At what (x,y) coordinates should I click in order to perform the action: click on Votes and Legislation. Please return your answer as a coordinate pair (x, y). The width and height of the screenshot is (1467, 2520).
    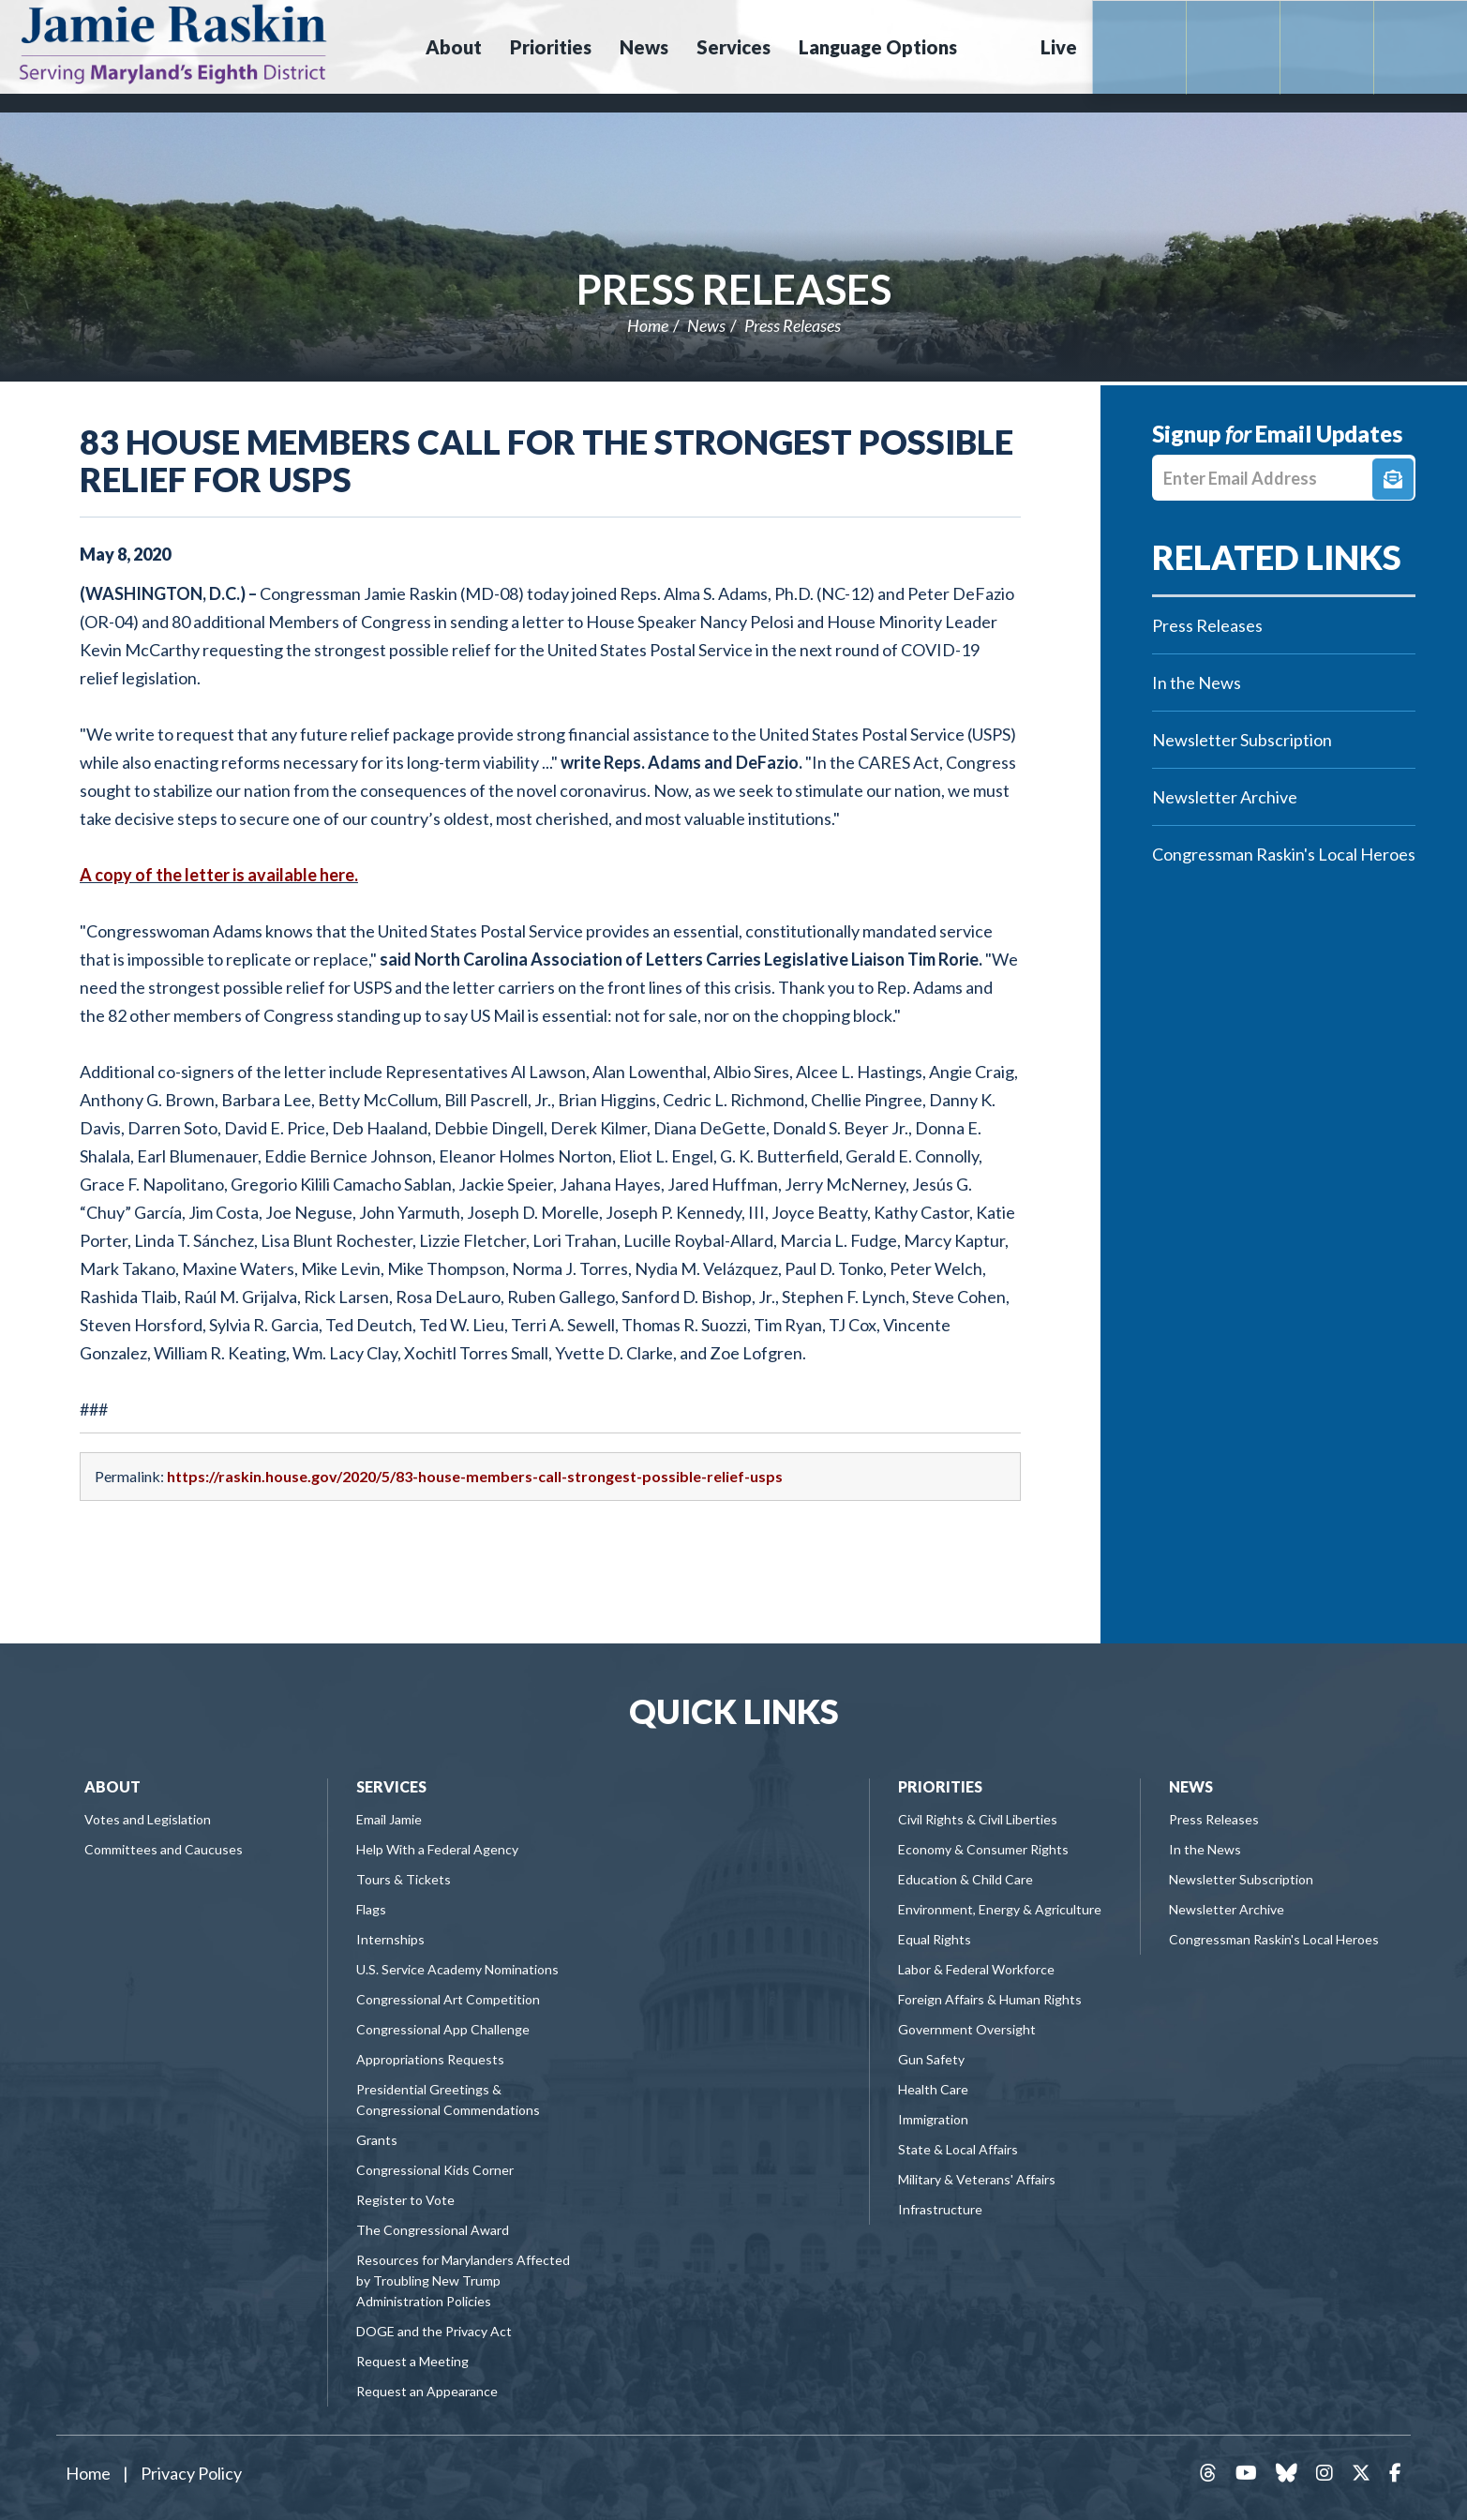
    Looking at the image, I should click on (147, 1819).